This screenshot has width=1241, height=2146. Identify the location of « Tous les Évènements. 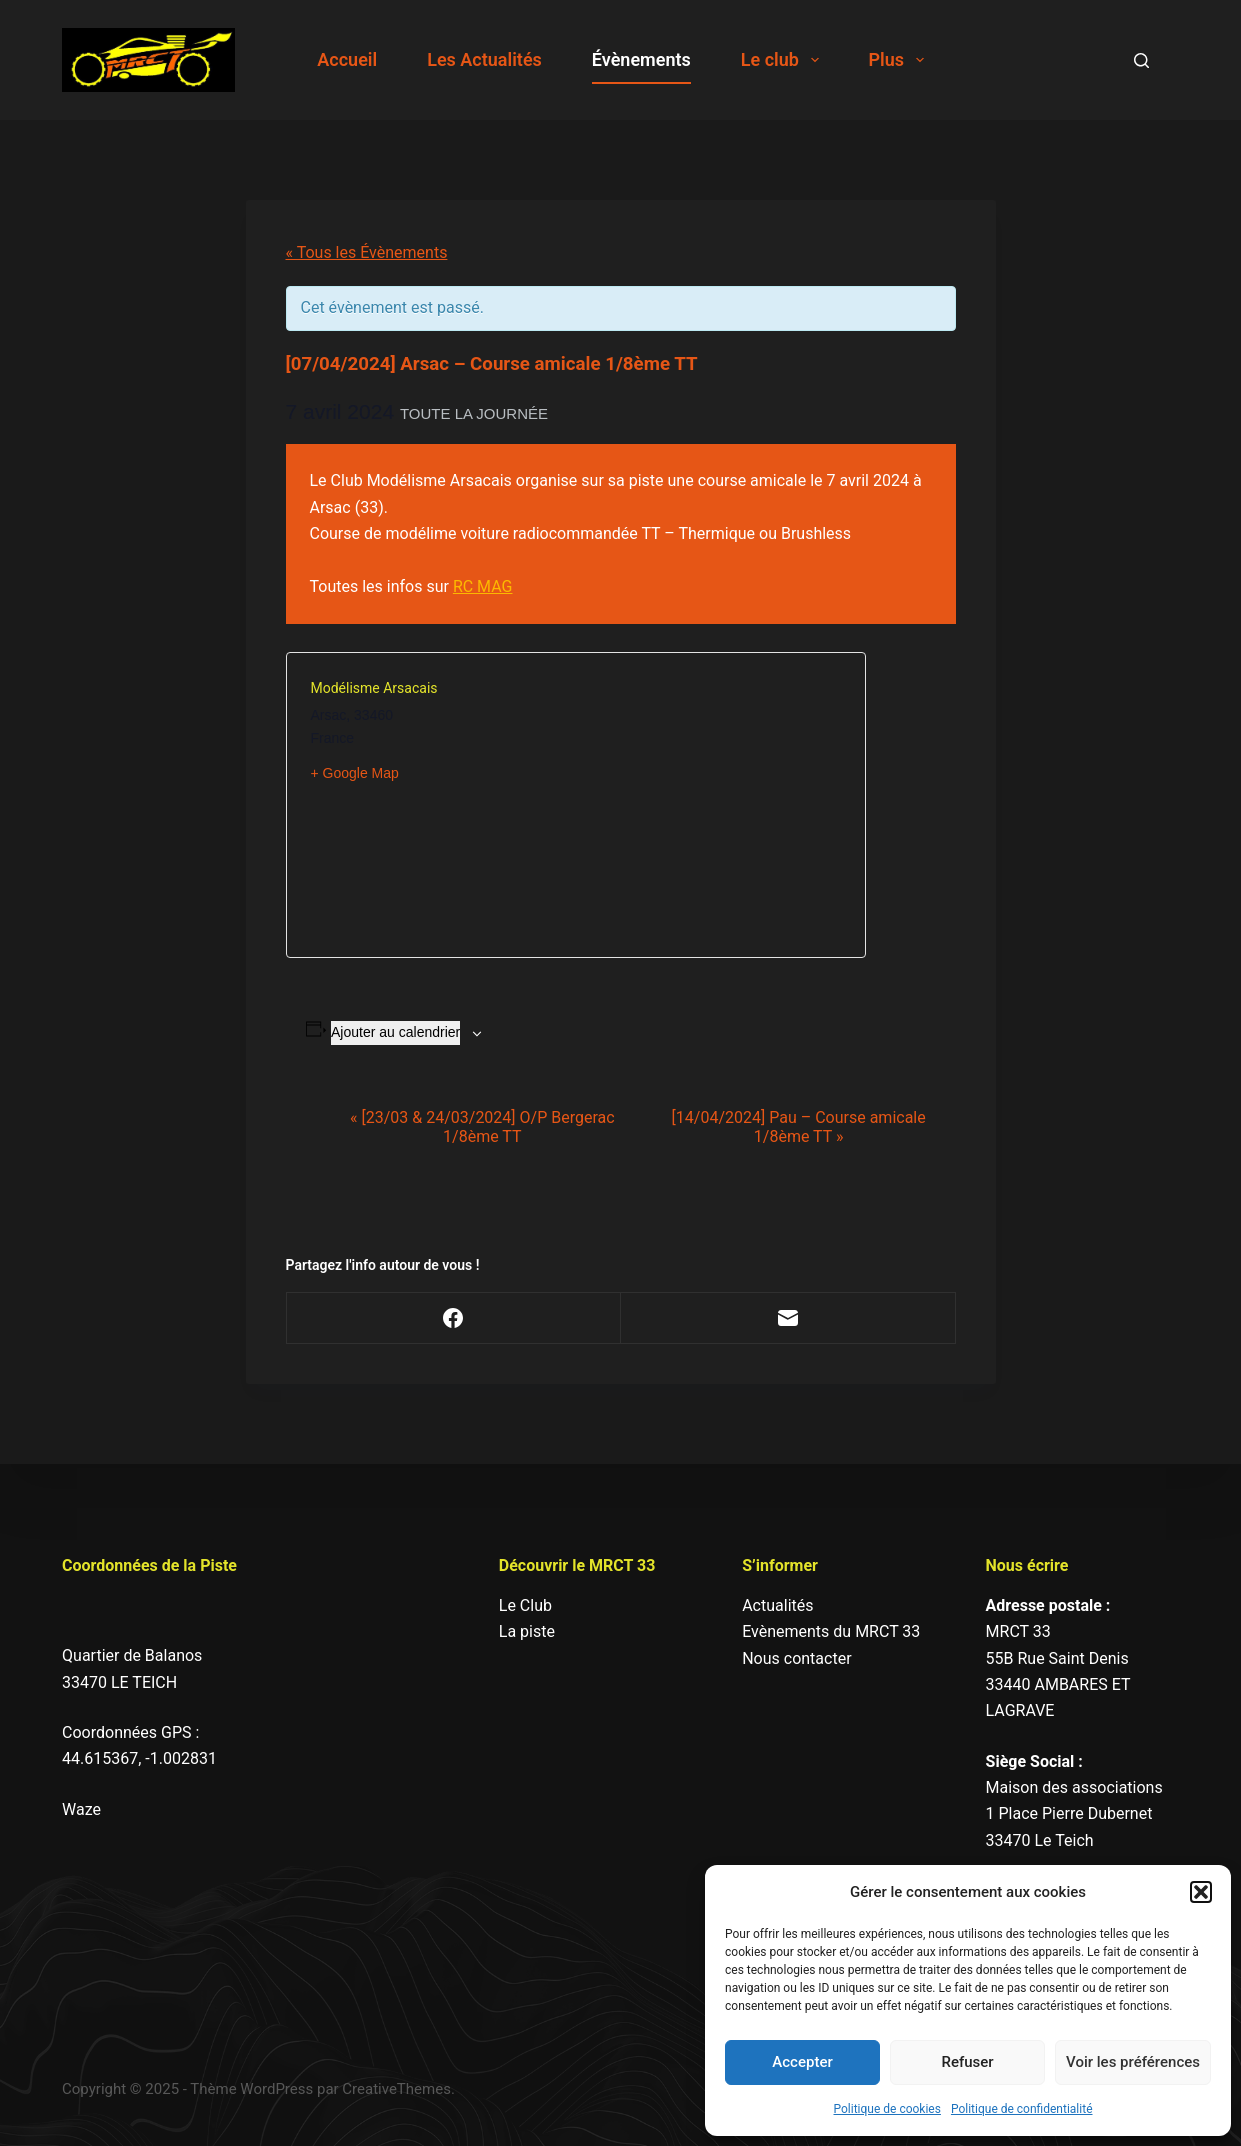
(367, 252).